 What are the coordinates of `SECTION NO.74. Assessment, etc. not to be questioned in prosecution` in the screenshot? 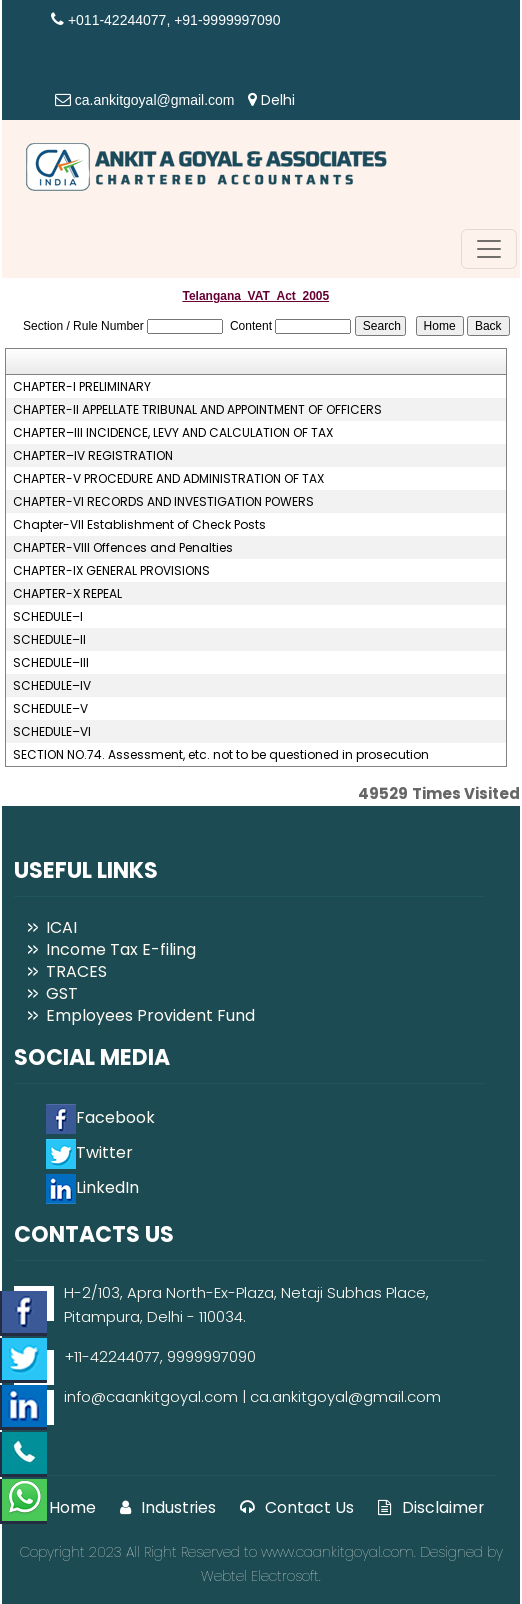 It's located at (221, 755).